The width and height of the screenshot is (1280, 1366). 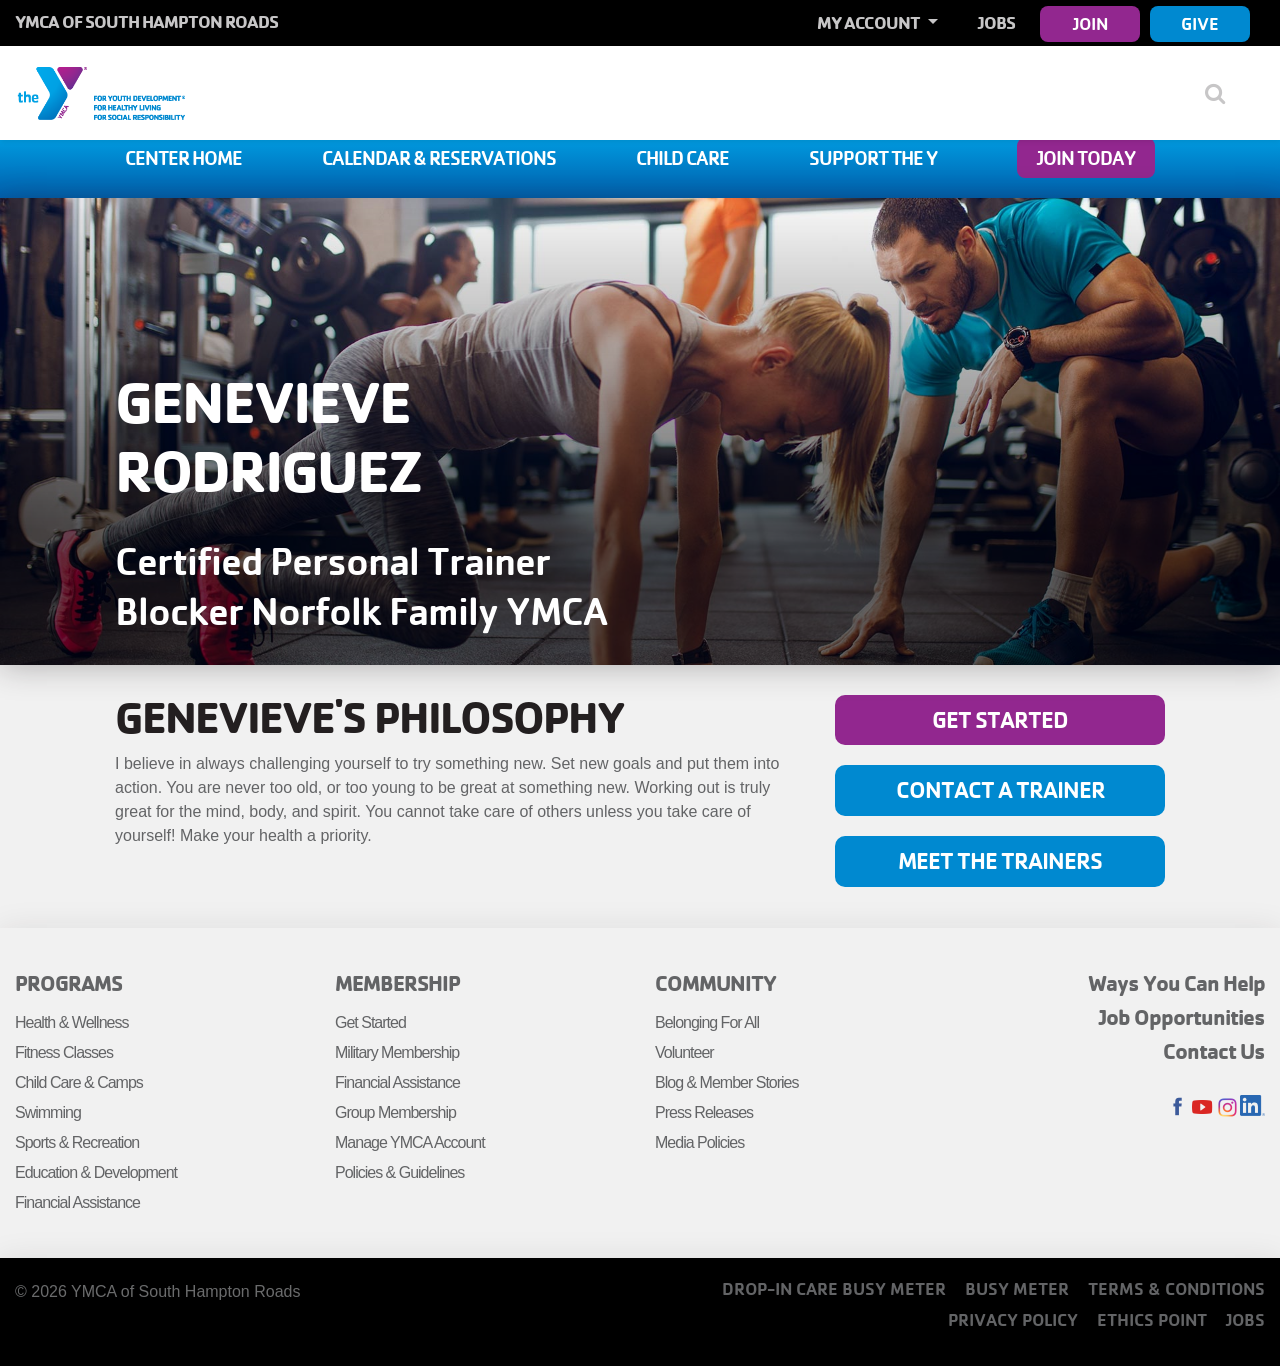 What do you see at coordinates (439, 158) in the screenshot?
I see `Calendar & Reservations` at bounding box center [439, 158].